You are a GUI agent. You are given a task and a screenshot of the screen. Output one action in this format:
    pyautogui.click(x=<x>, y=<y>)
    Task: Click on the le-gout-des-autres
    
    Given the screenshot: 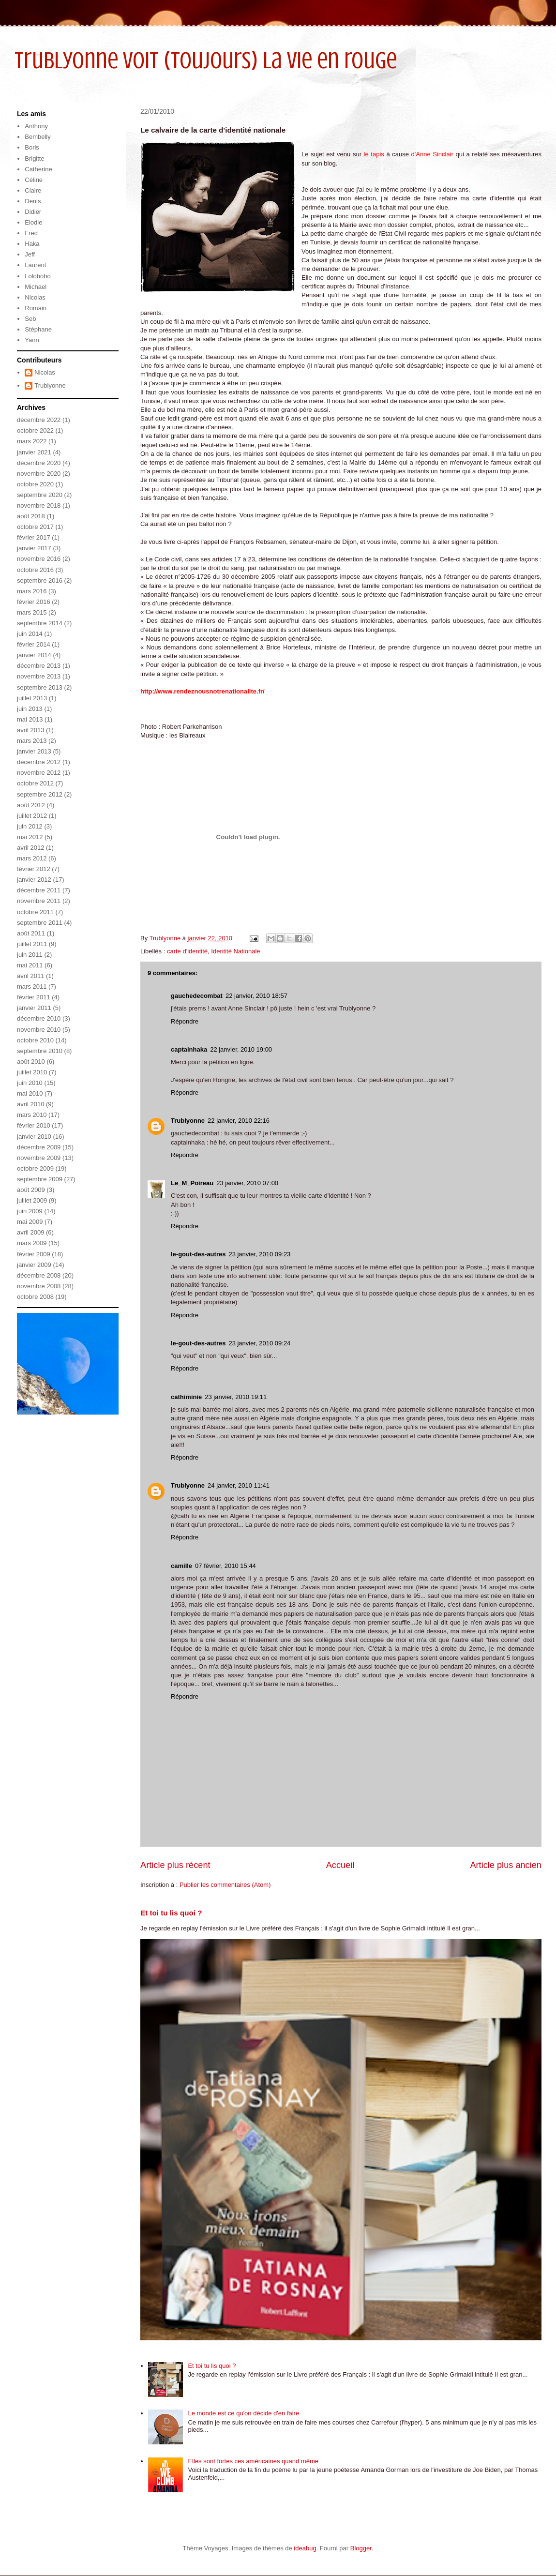 What is the action you would take?
    pyautogui.click(x=198, y=1254)
    